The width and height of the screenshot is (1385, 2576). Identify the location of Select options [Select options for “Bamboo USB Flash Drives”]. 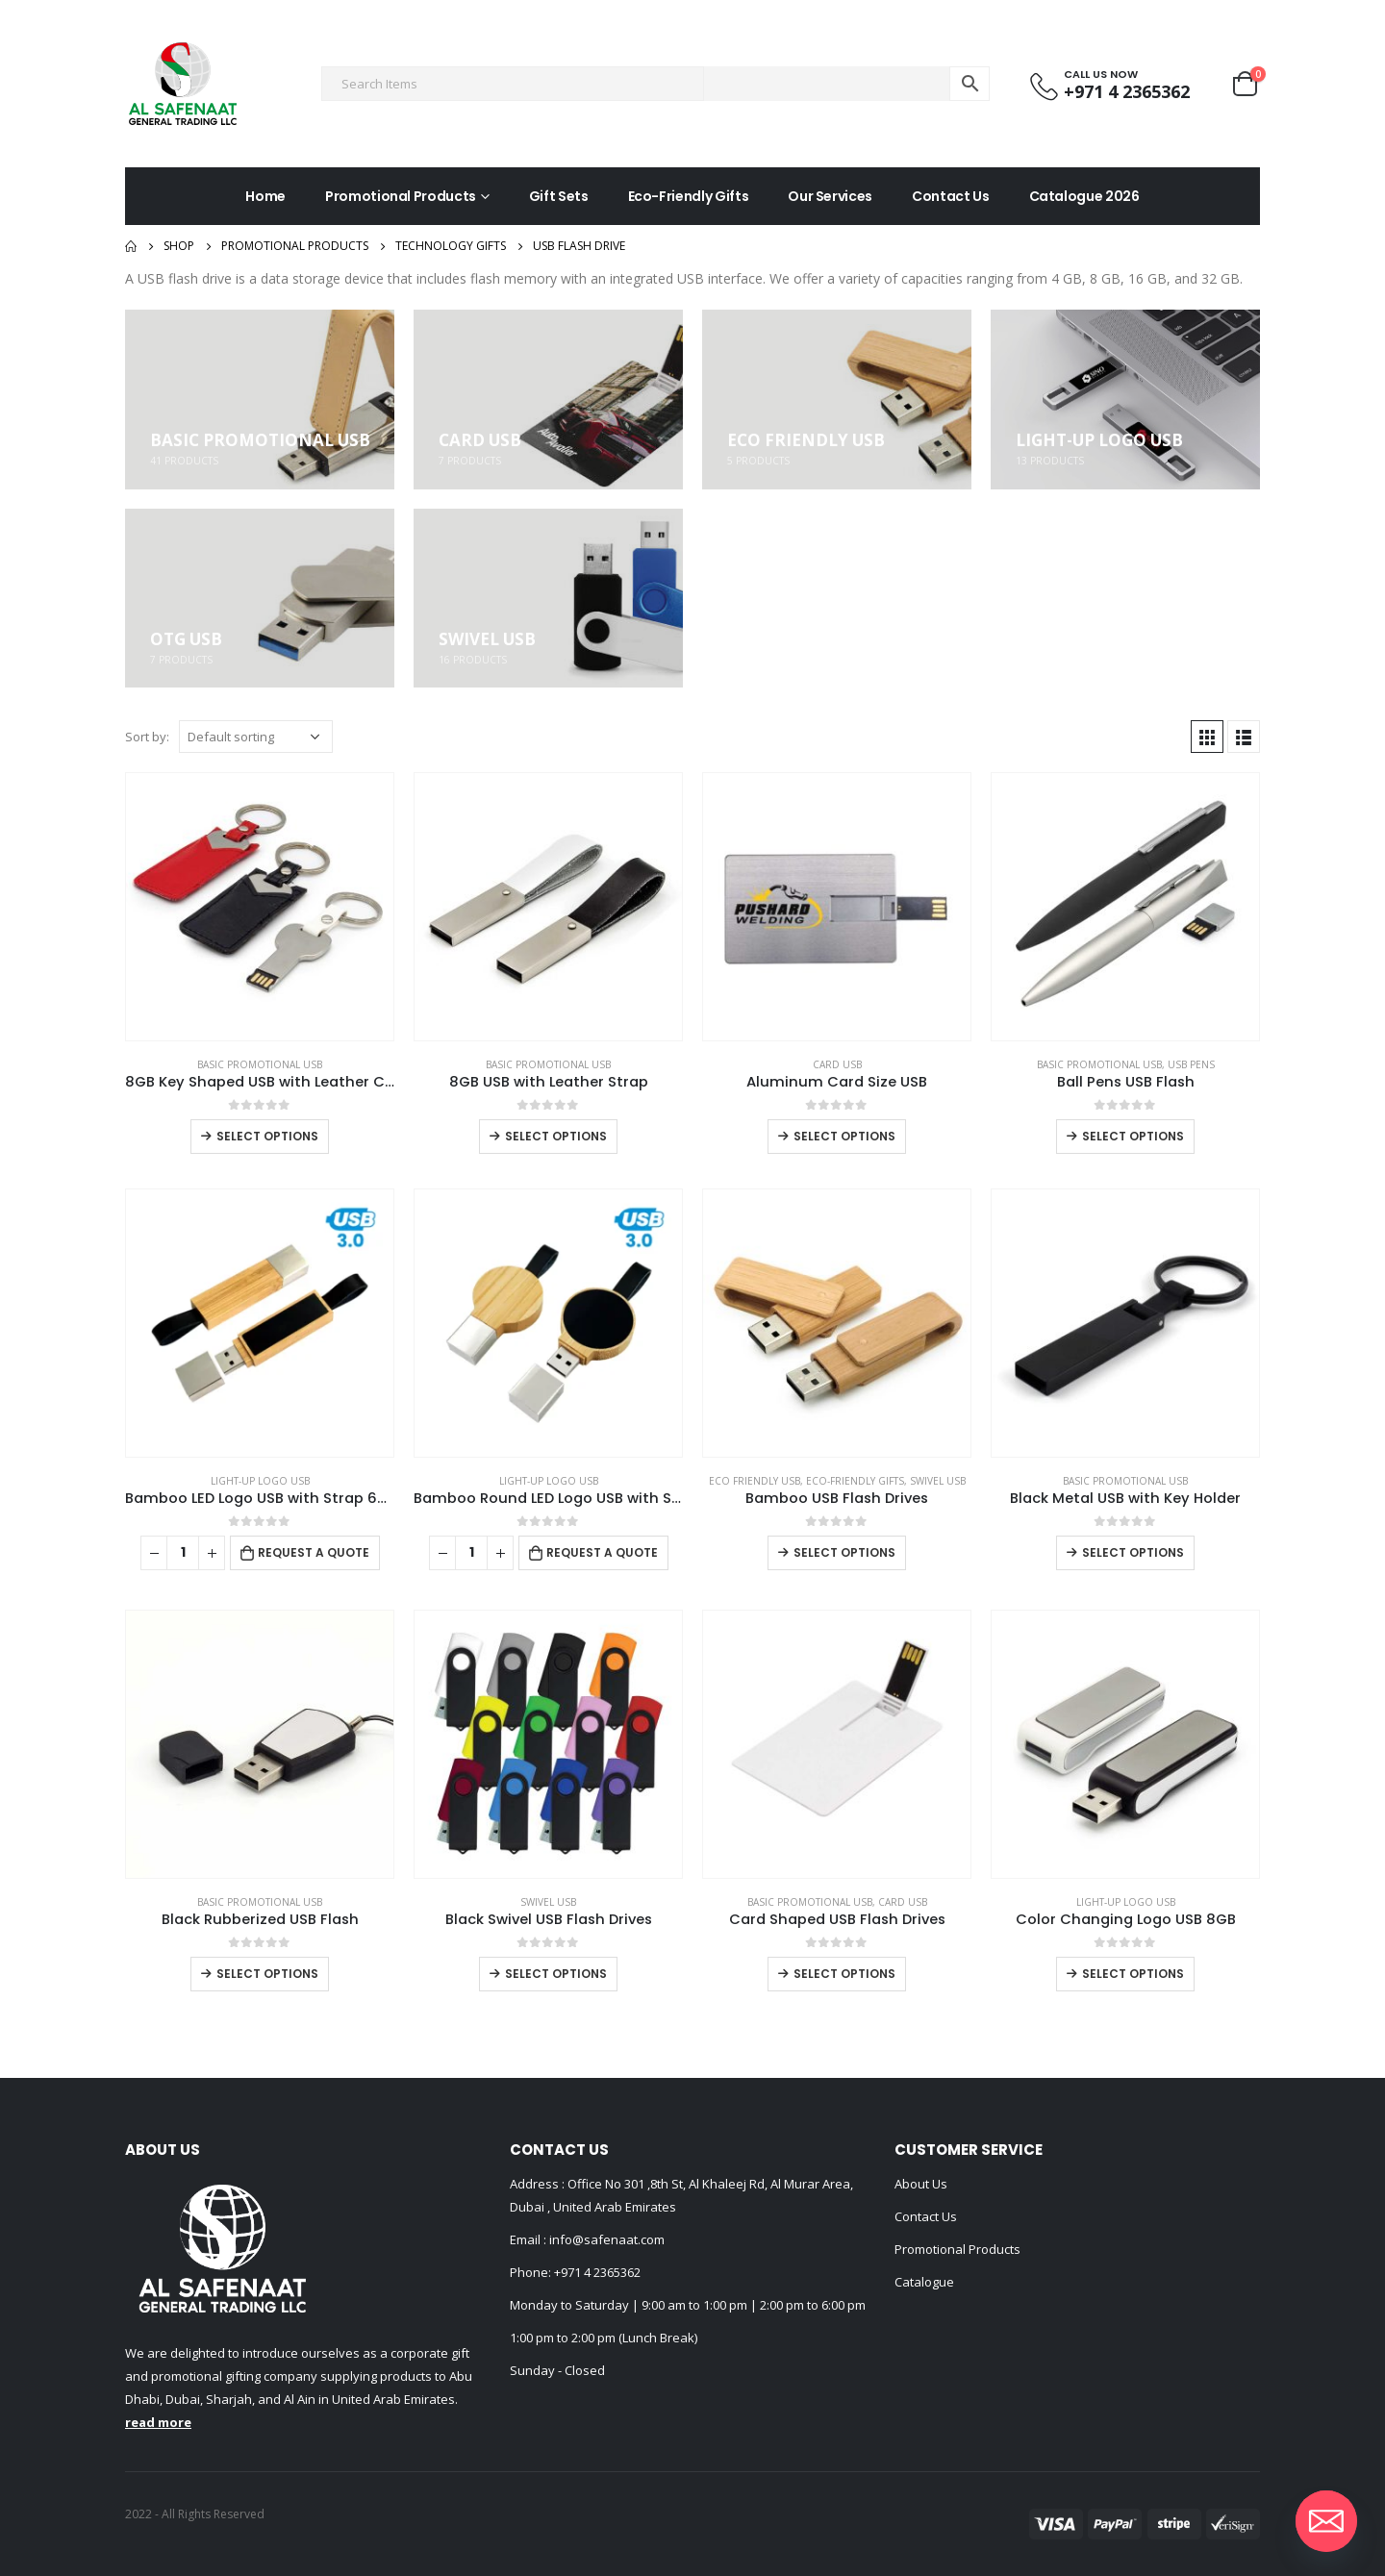
(844, 1552).